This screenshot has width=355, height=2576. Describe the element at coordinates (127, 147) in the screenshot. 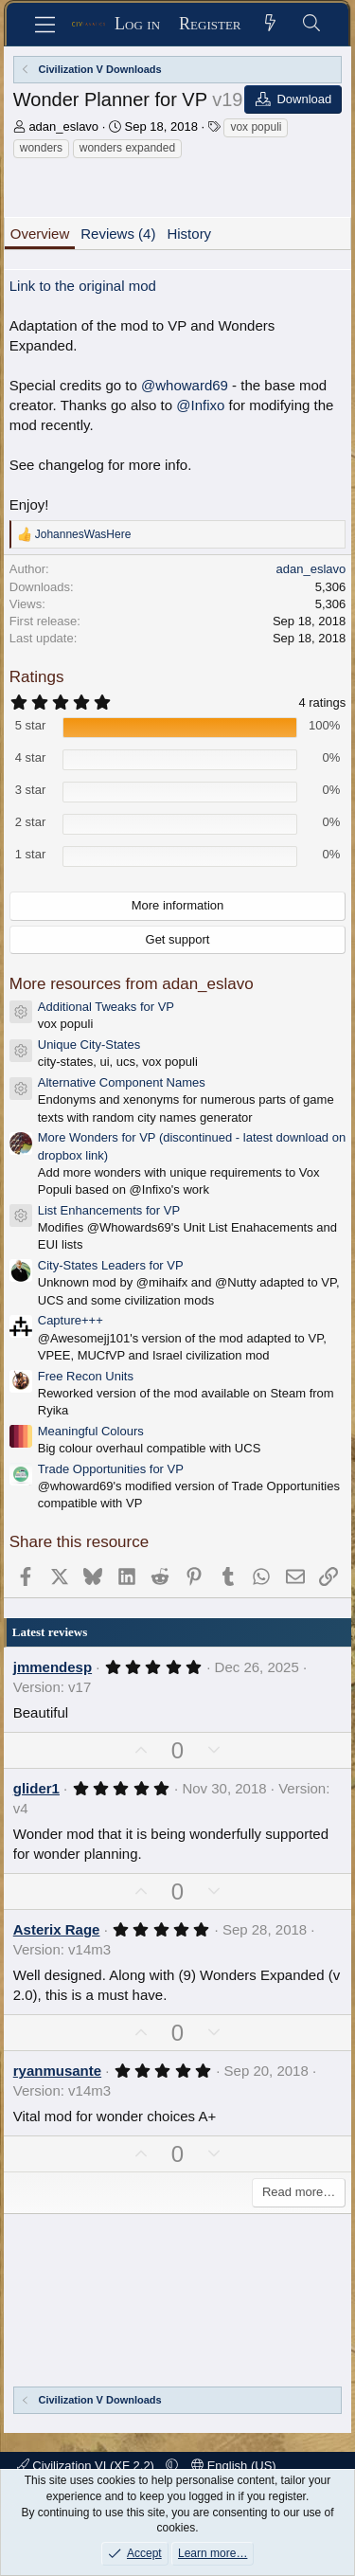

I see `wonders expanded` at that location.